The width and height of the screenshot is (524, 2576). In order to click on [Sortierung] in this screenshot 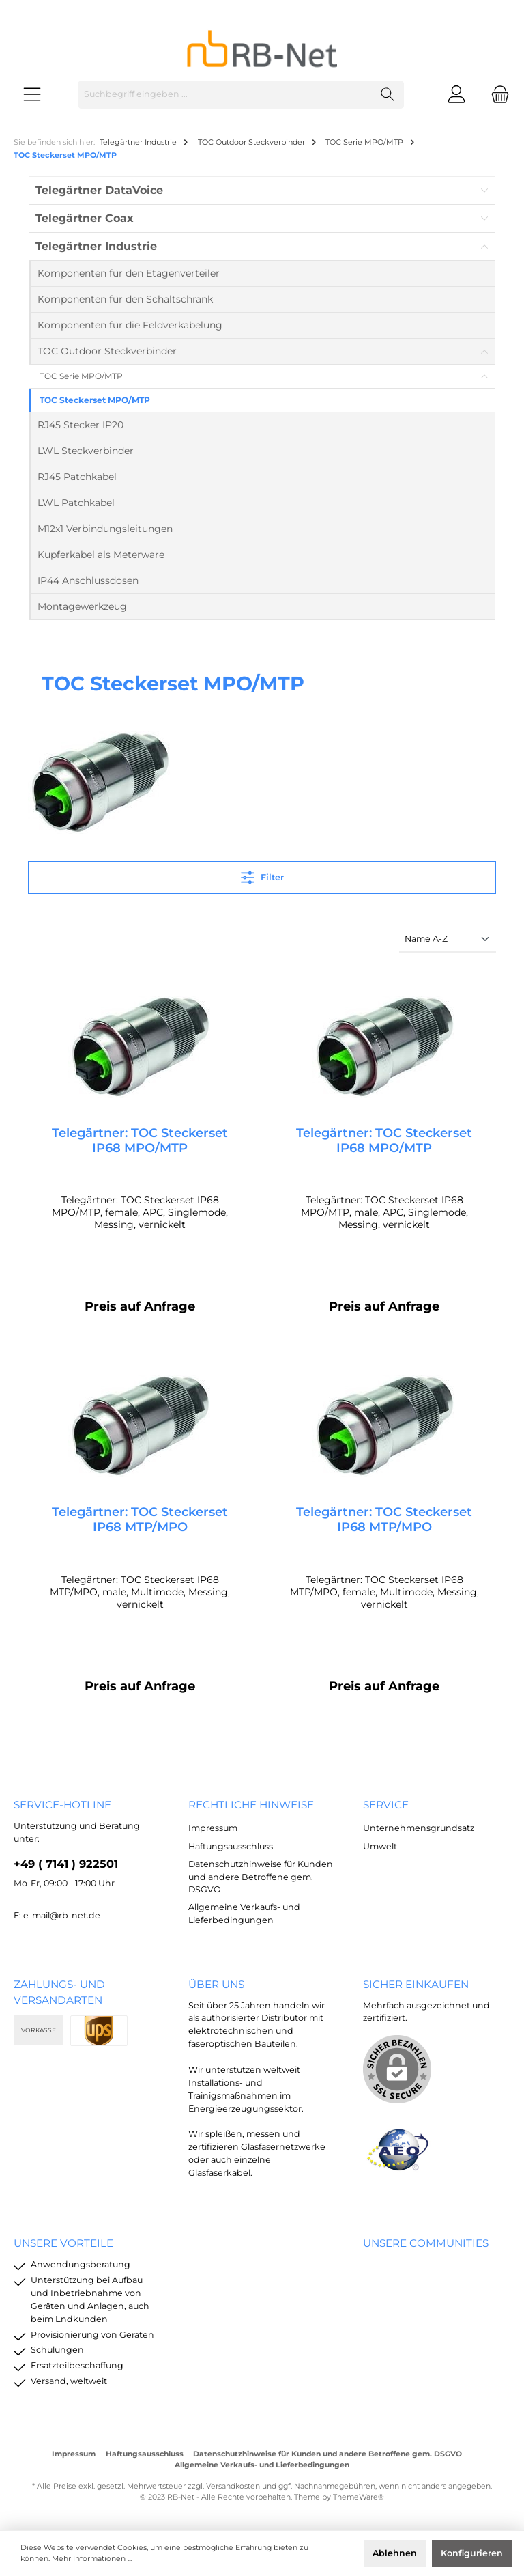, I will do `click(447, 939)`.